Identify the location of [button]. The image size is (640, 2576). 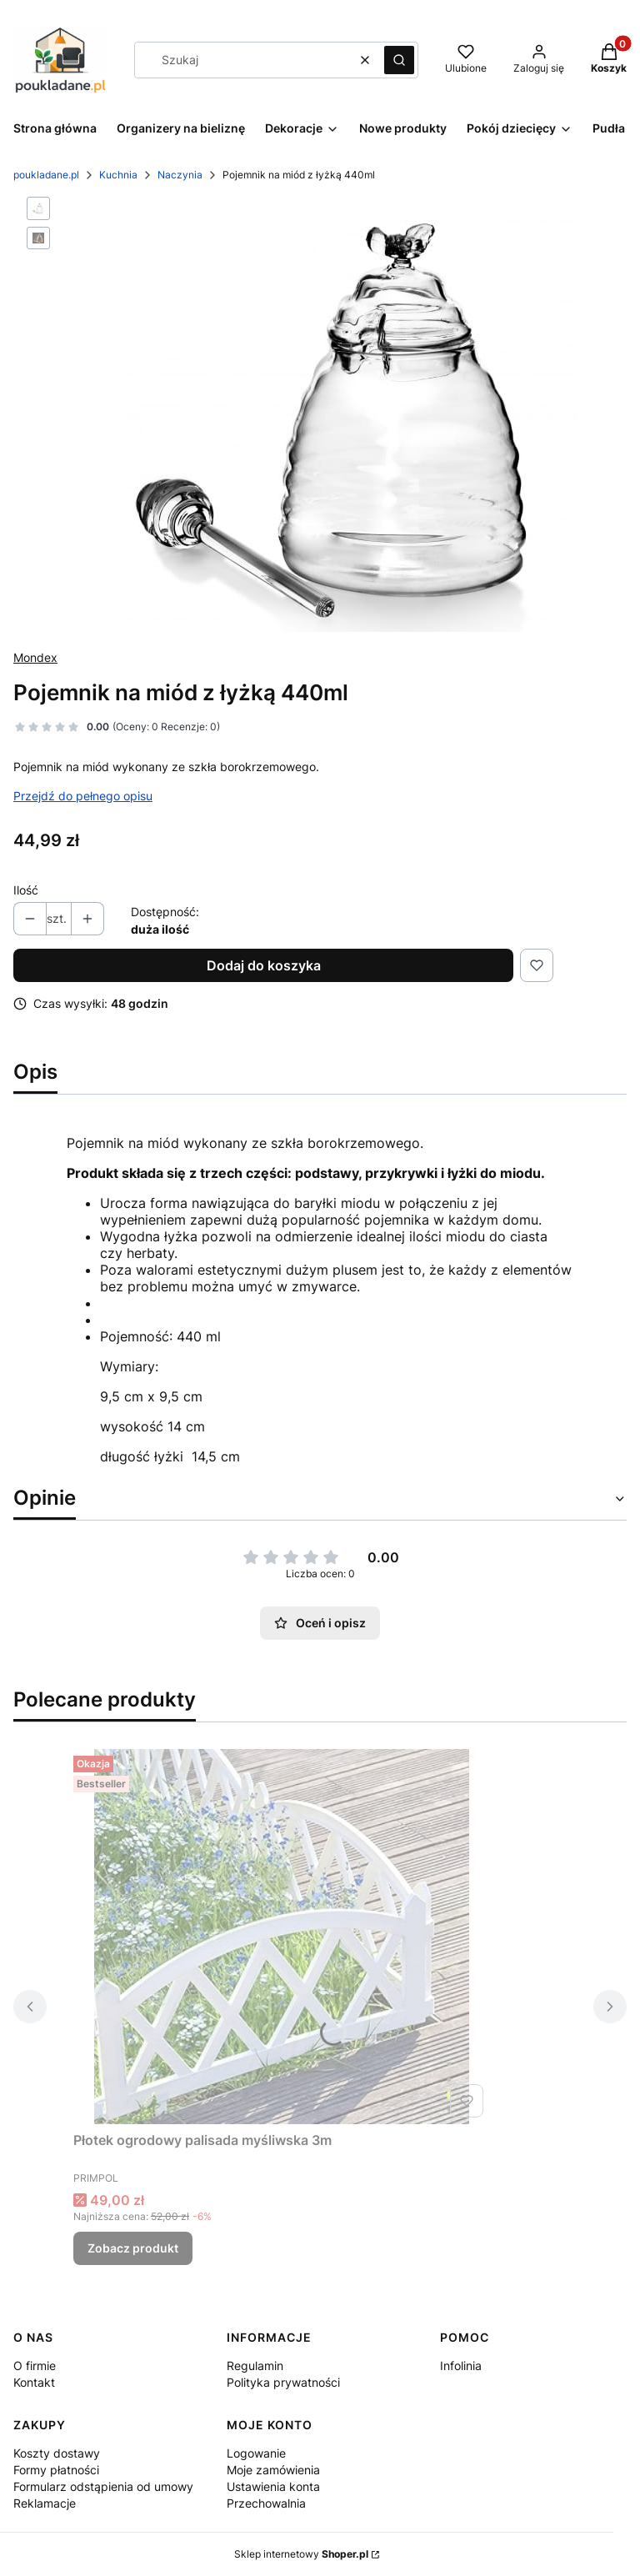
(399, 60).